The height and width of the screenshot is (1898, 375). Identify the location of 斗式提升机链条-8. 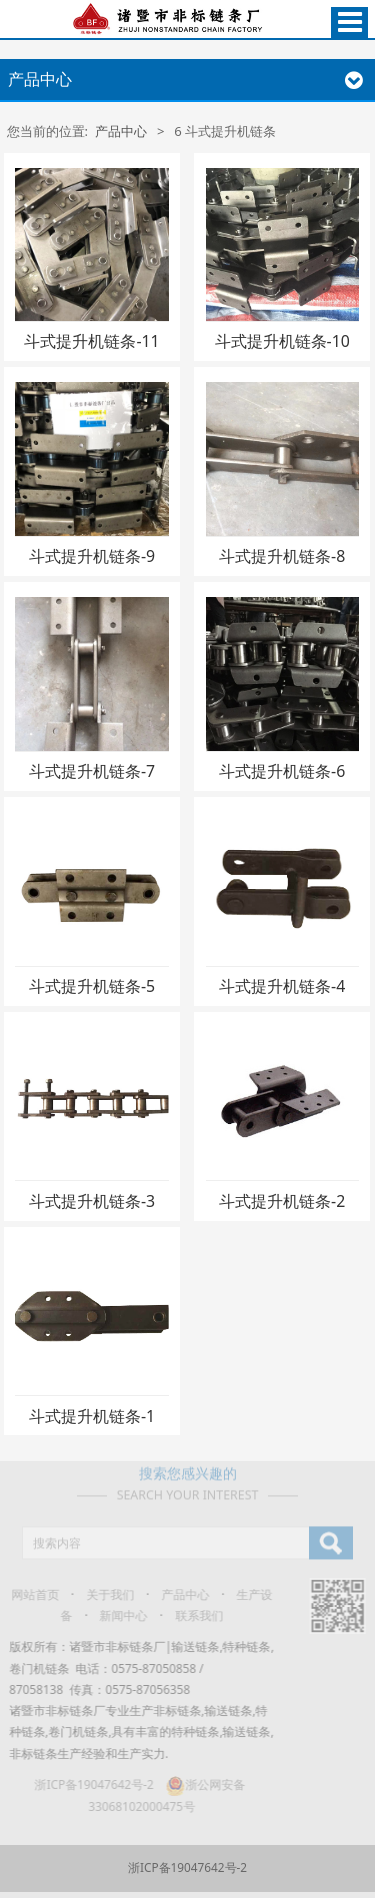
(282, 556).